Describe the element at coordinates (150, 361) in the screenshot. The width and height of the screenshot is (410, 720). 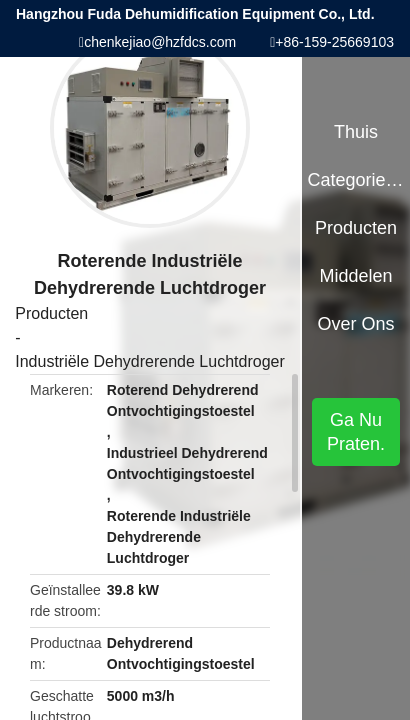
I see `Industriële Dehydrerende Luchtdroger` at that location.